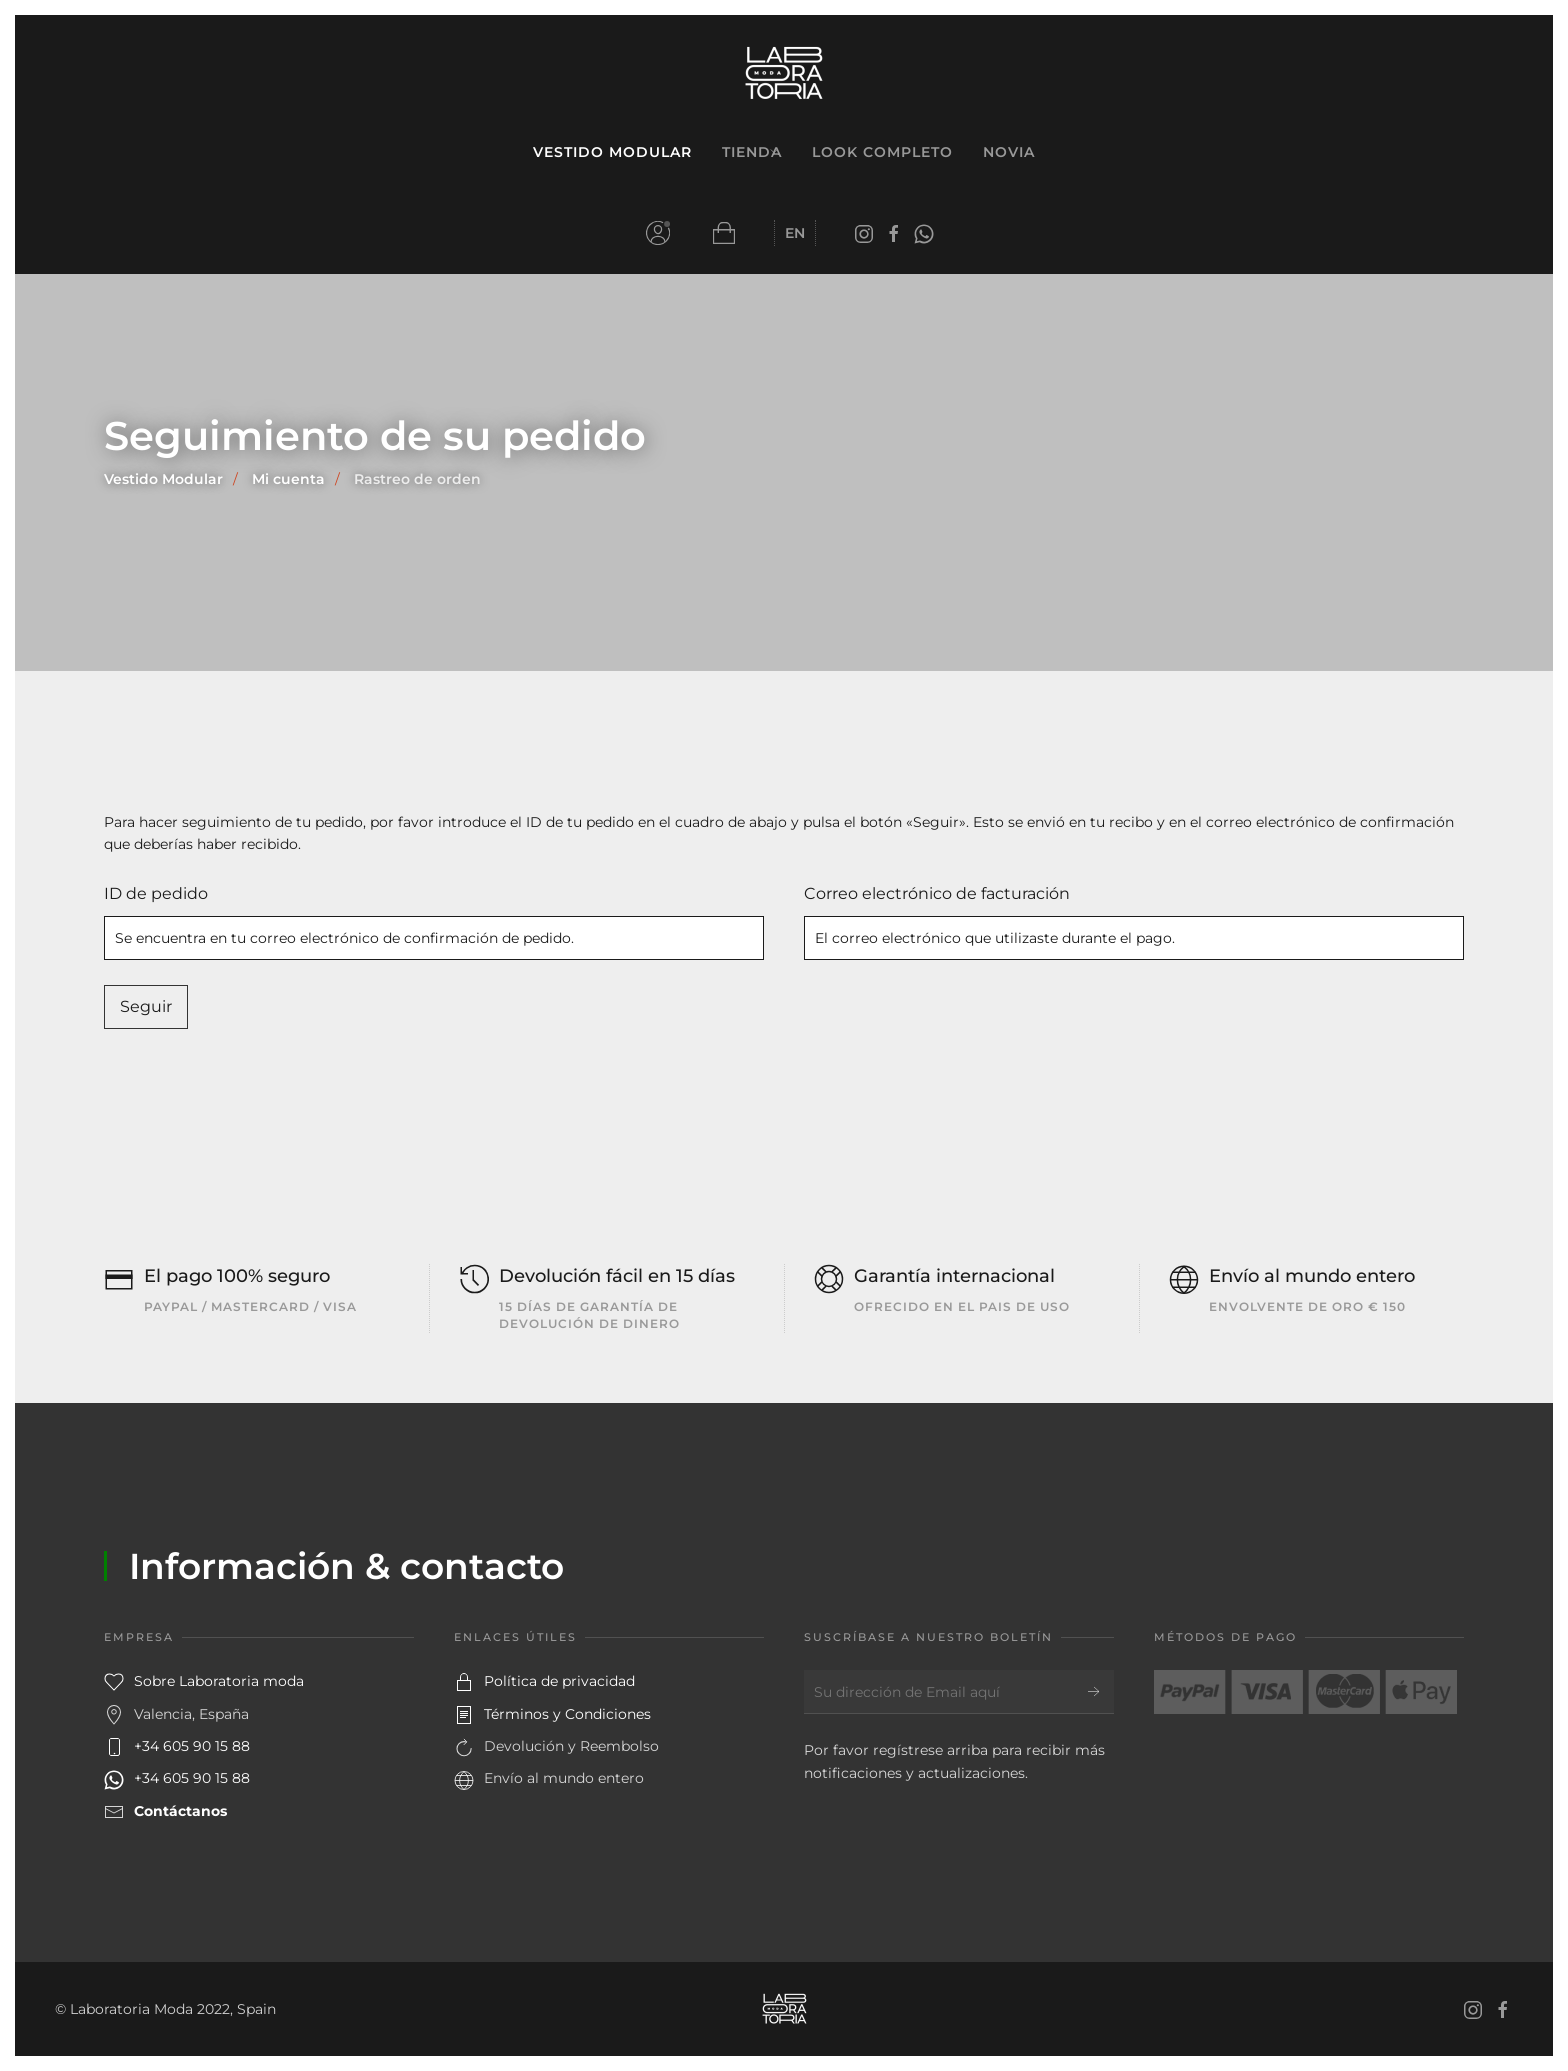 The width and height of the screenshot is (1568, 2071). Describe the element at coordinates (784, 73) in the screenshot. I see `[Volver al inicio]` at that location.